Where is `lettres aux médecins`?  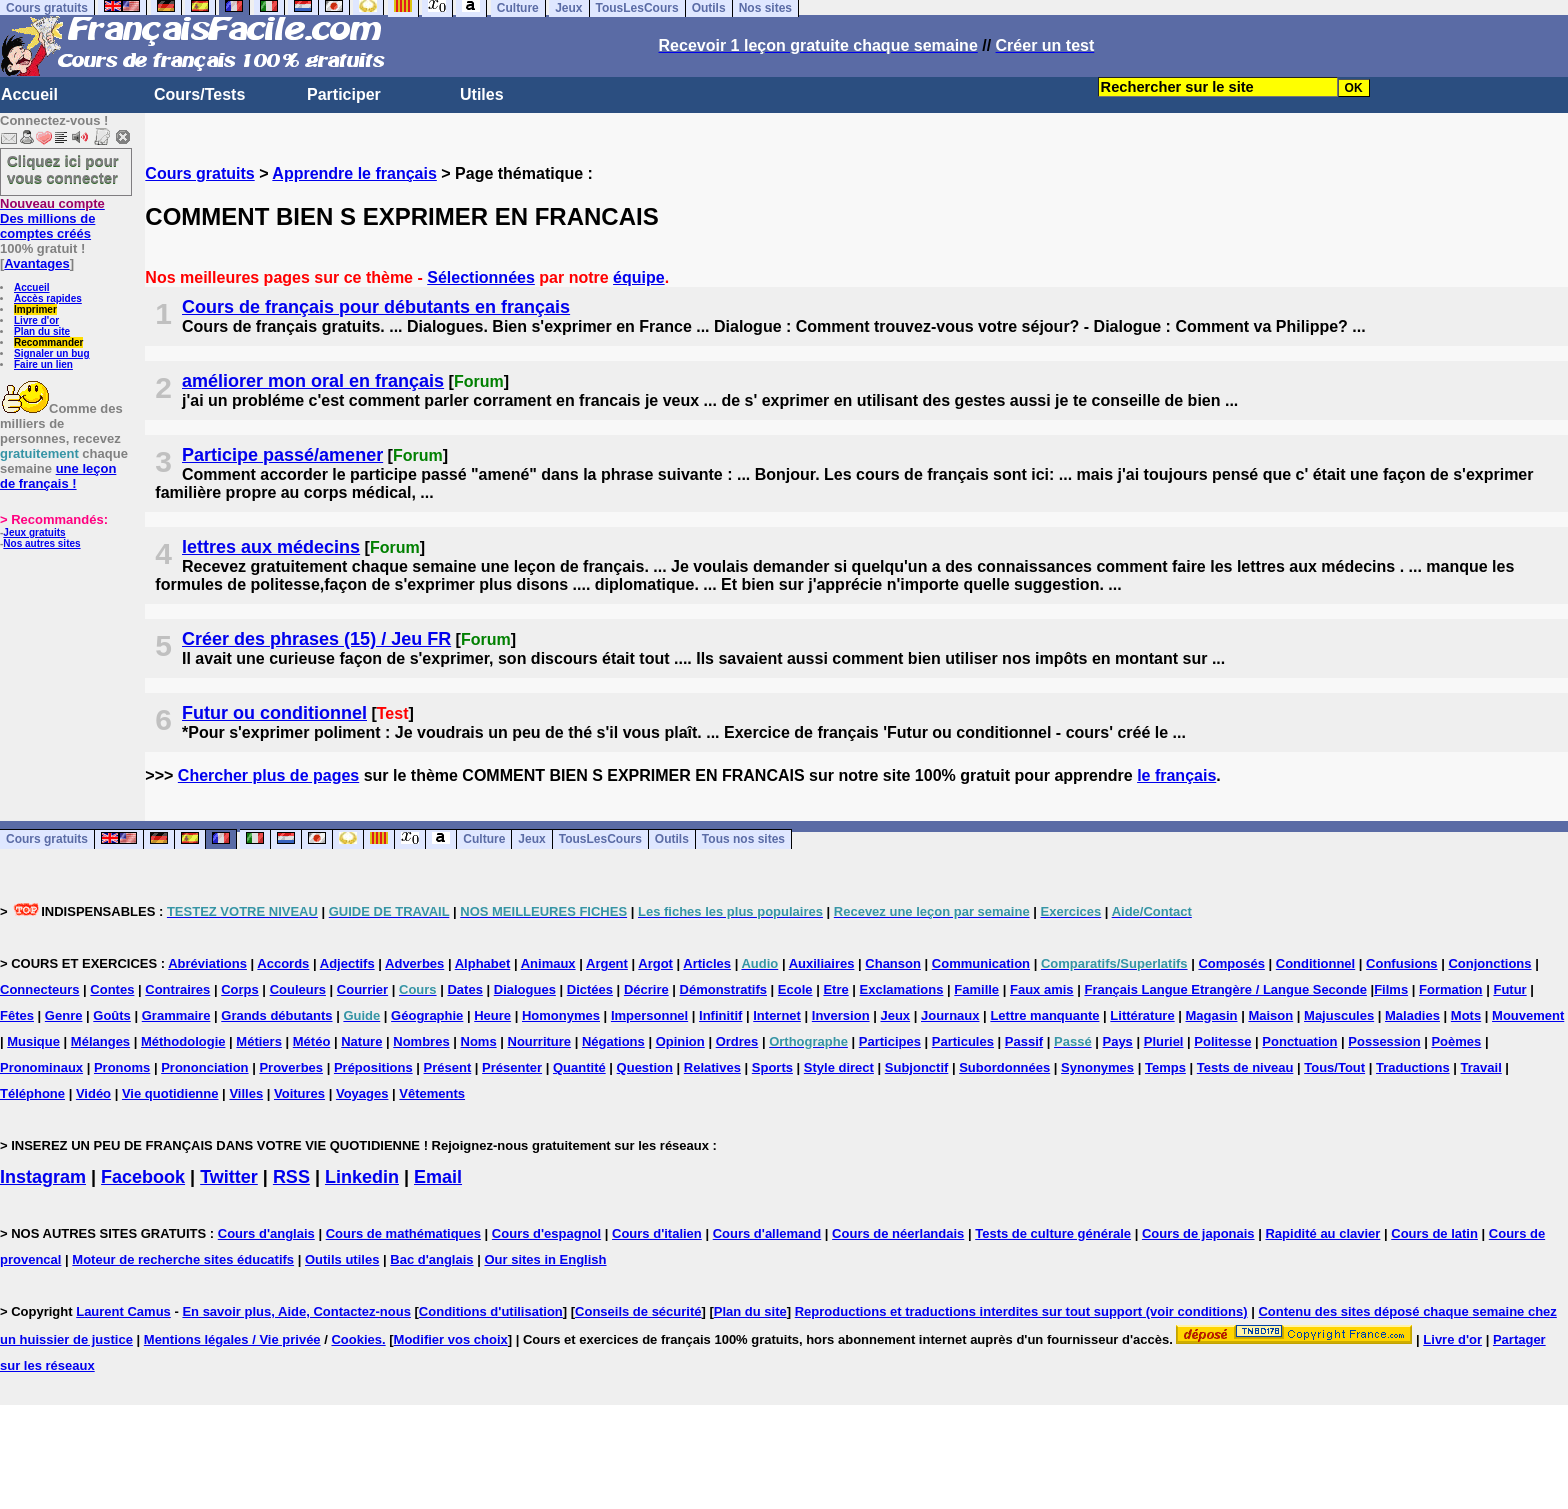
lettres aux médecins is located at coordinates (271, 547).